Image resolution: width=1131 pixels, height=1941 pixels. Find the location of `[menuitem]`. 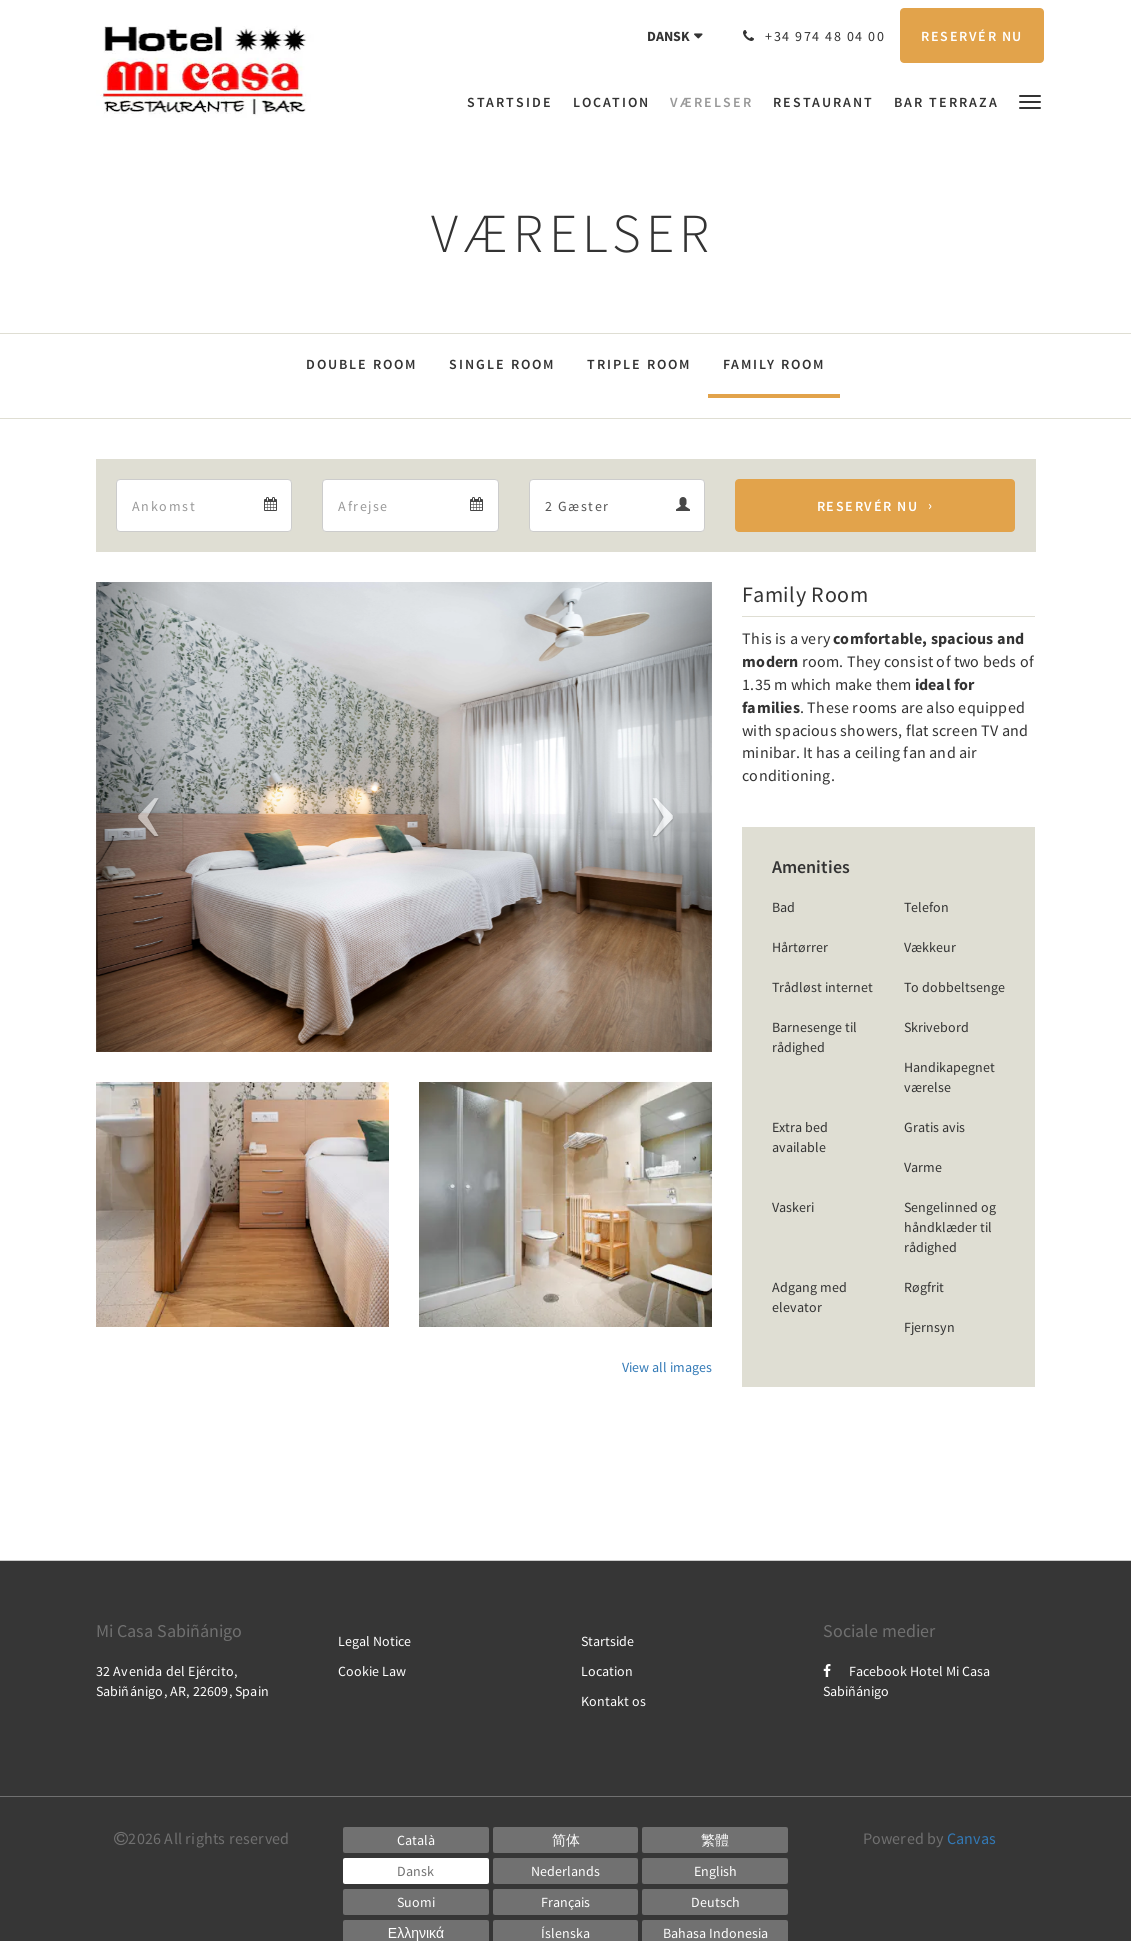

[menuitem] is located at coordinates (515, 102).